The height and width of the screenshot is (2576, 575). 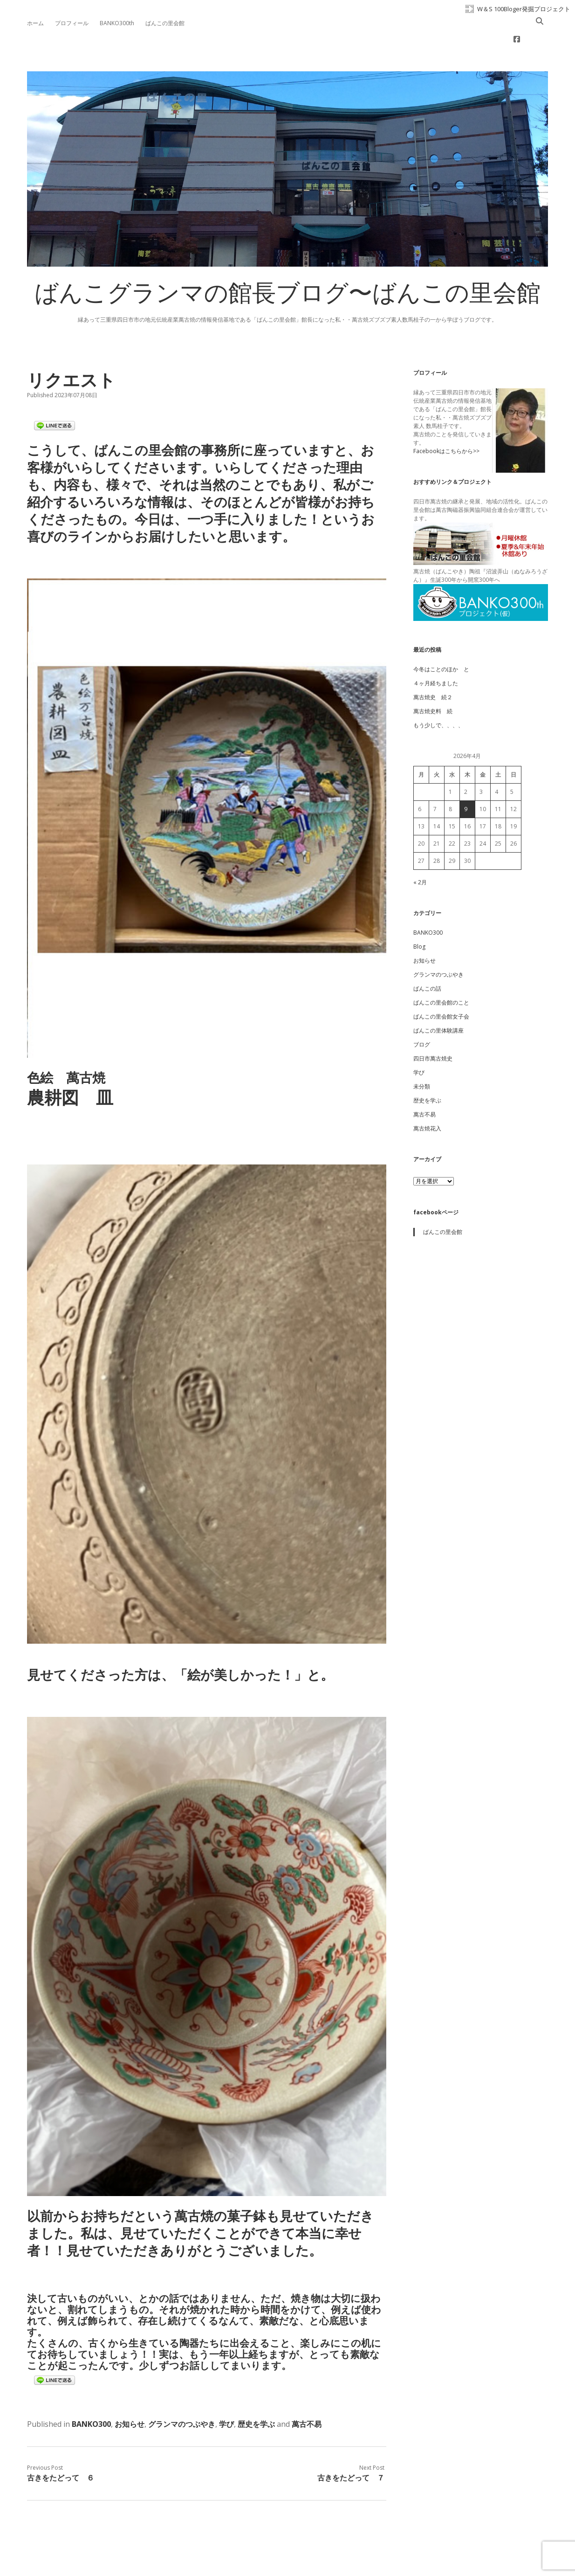 What do you see at coordinates (72, 23) in the screenshot?
I see `プロフィール` at bounding box center [72, 23].